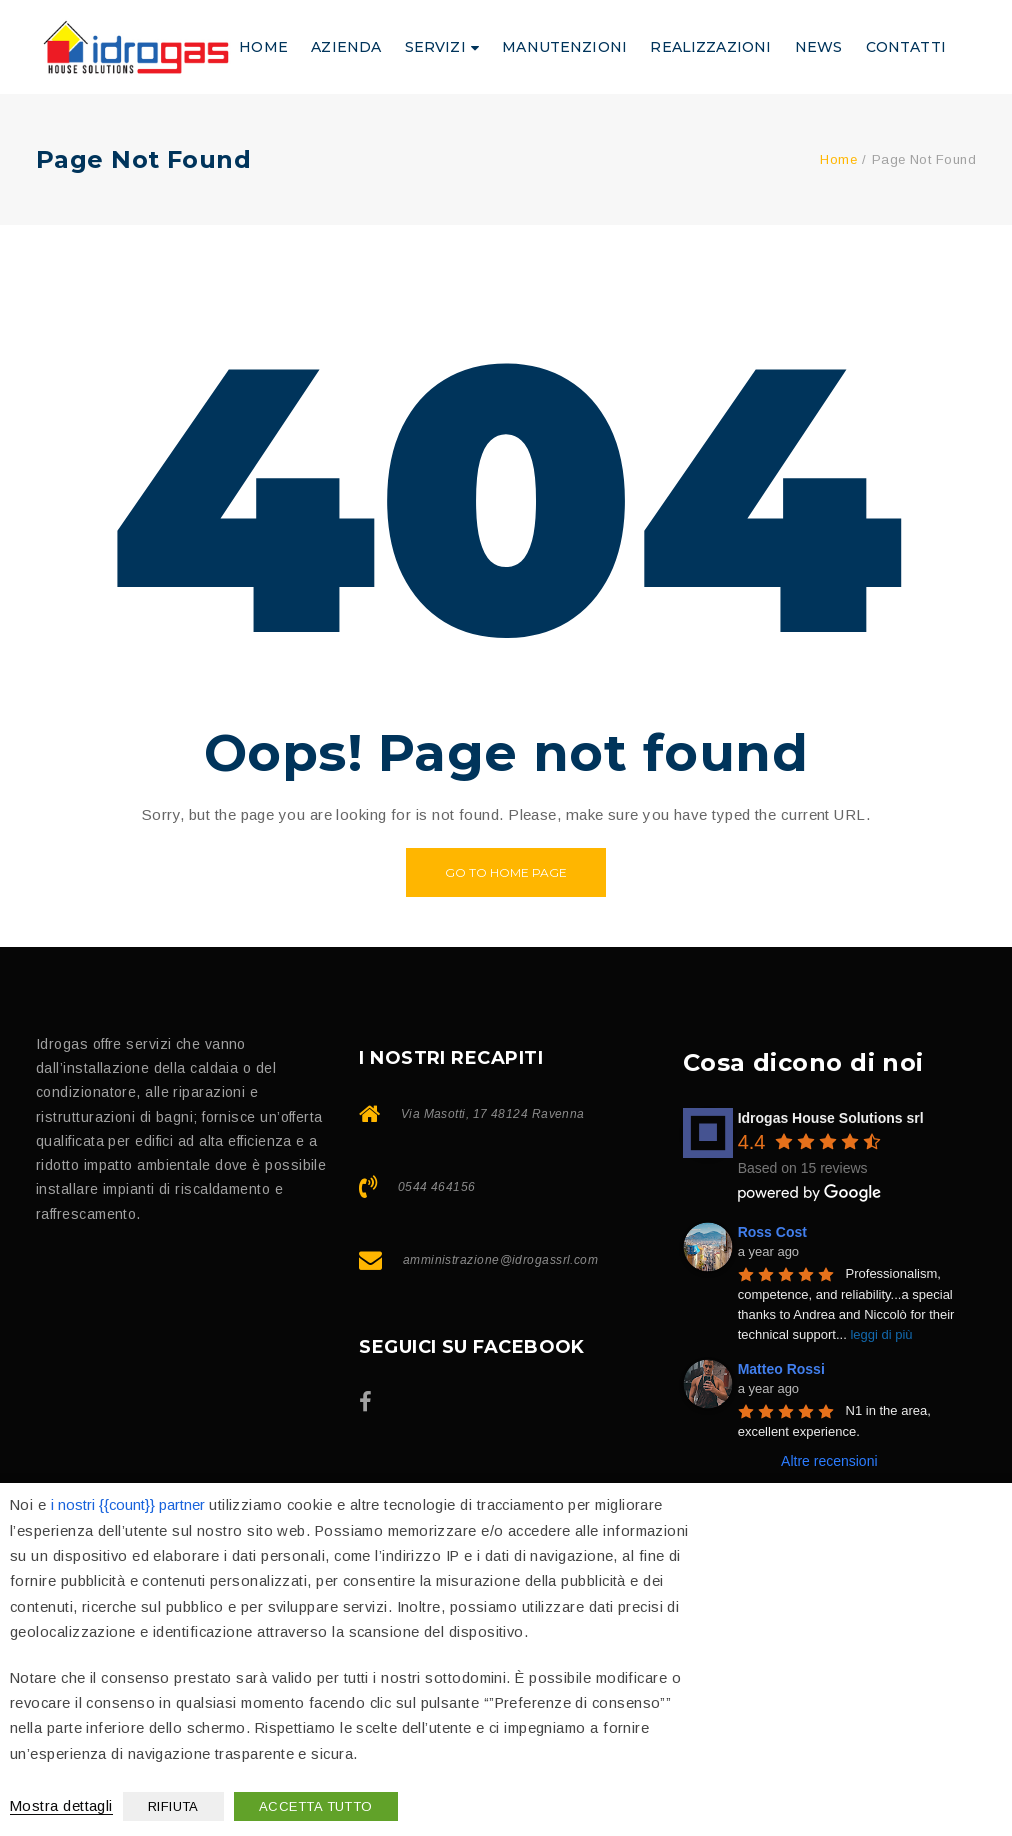 The width and height of the screenshot is (1012, 1836). Describe the element at coordinates (501, 1260) in the screenshot. I see `amministrazione@idrogassrl.com` at that location.